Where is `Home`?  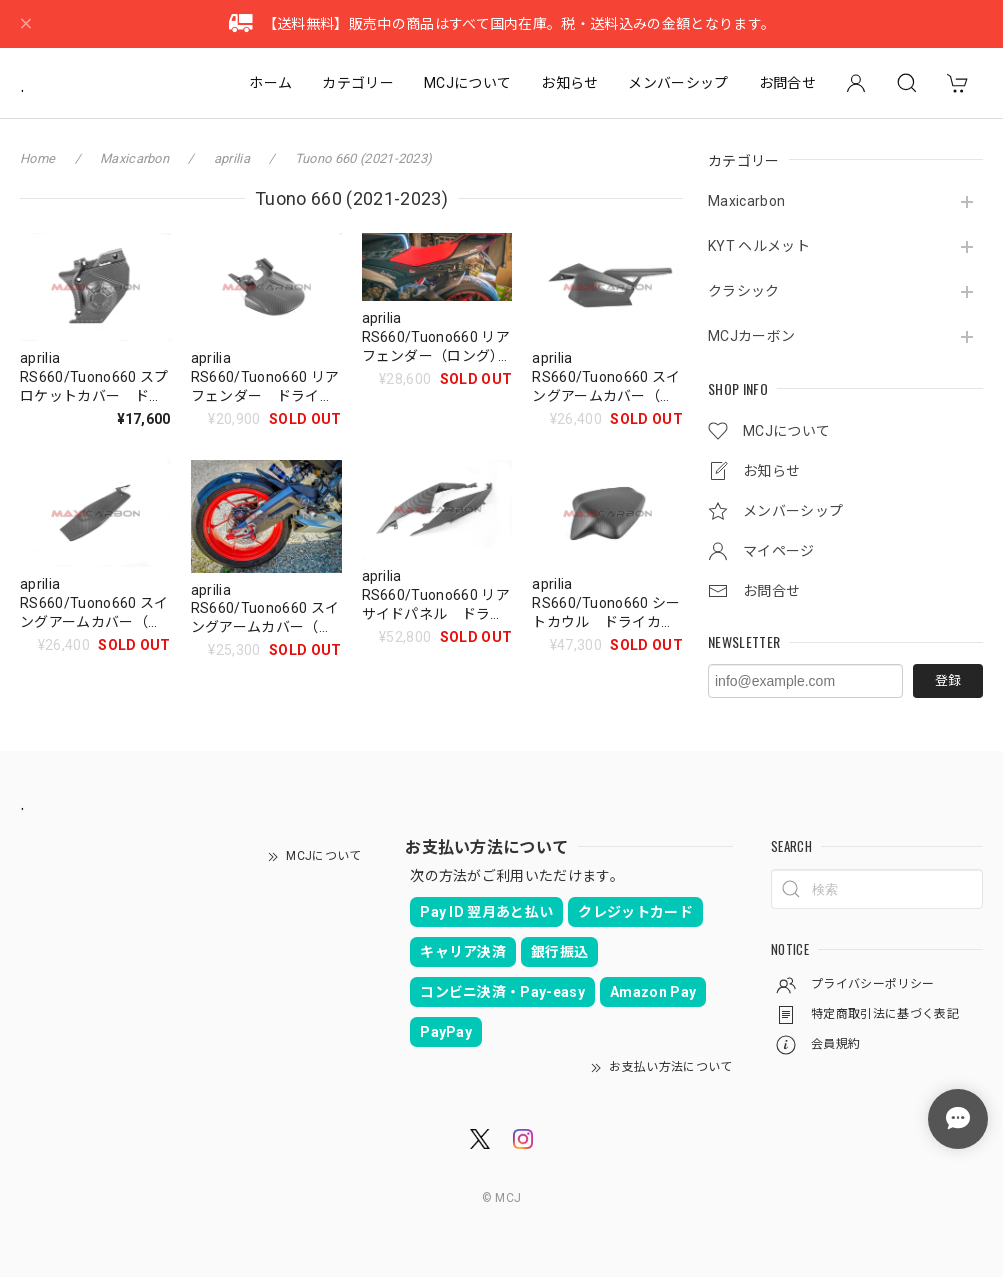 Home is located at coordinates (37, 158).